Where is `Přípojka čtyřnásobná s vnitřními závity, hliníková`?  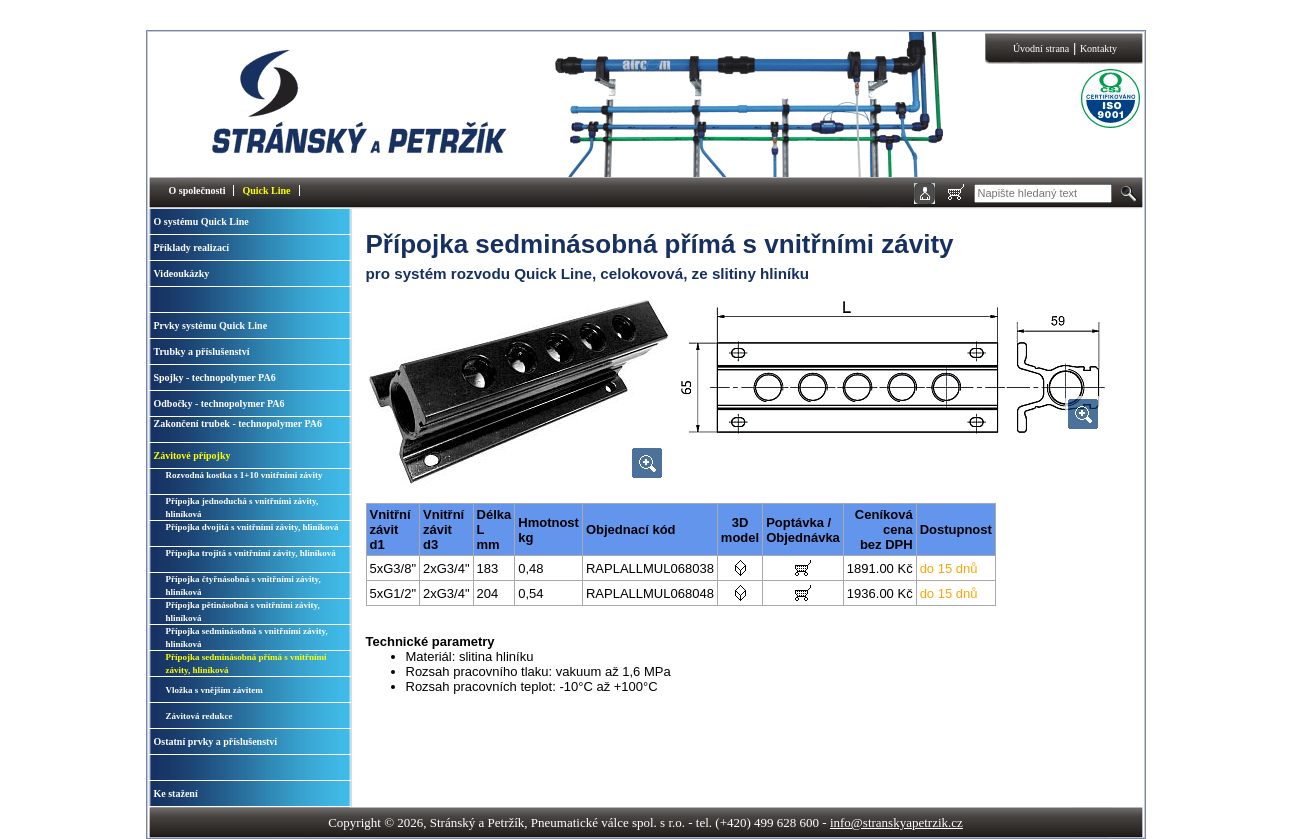 Přípojka čtyřnásobná s vnitřními závity, hliníková is located at coordinates (243, 585).